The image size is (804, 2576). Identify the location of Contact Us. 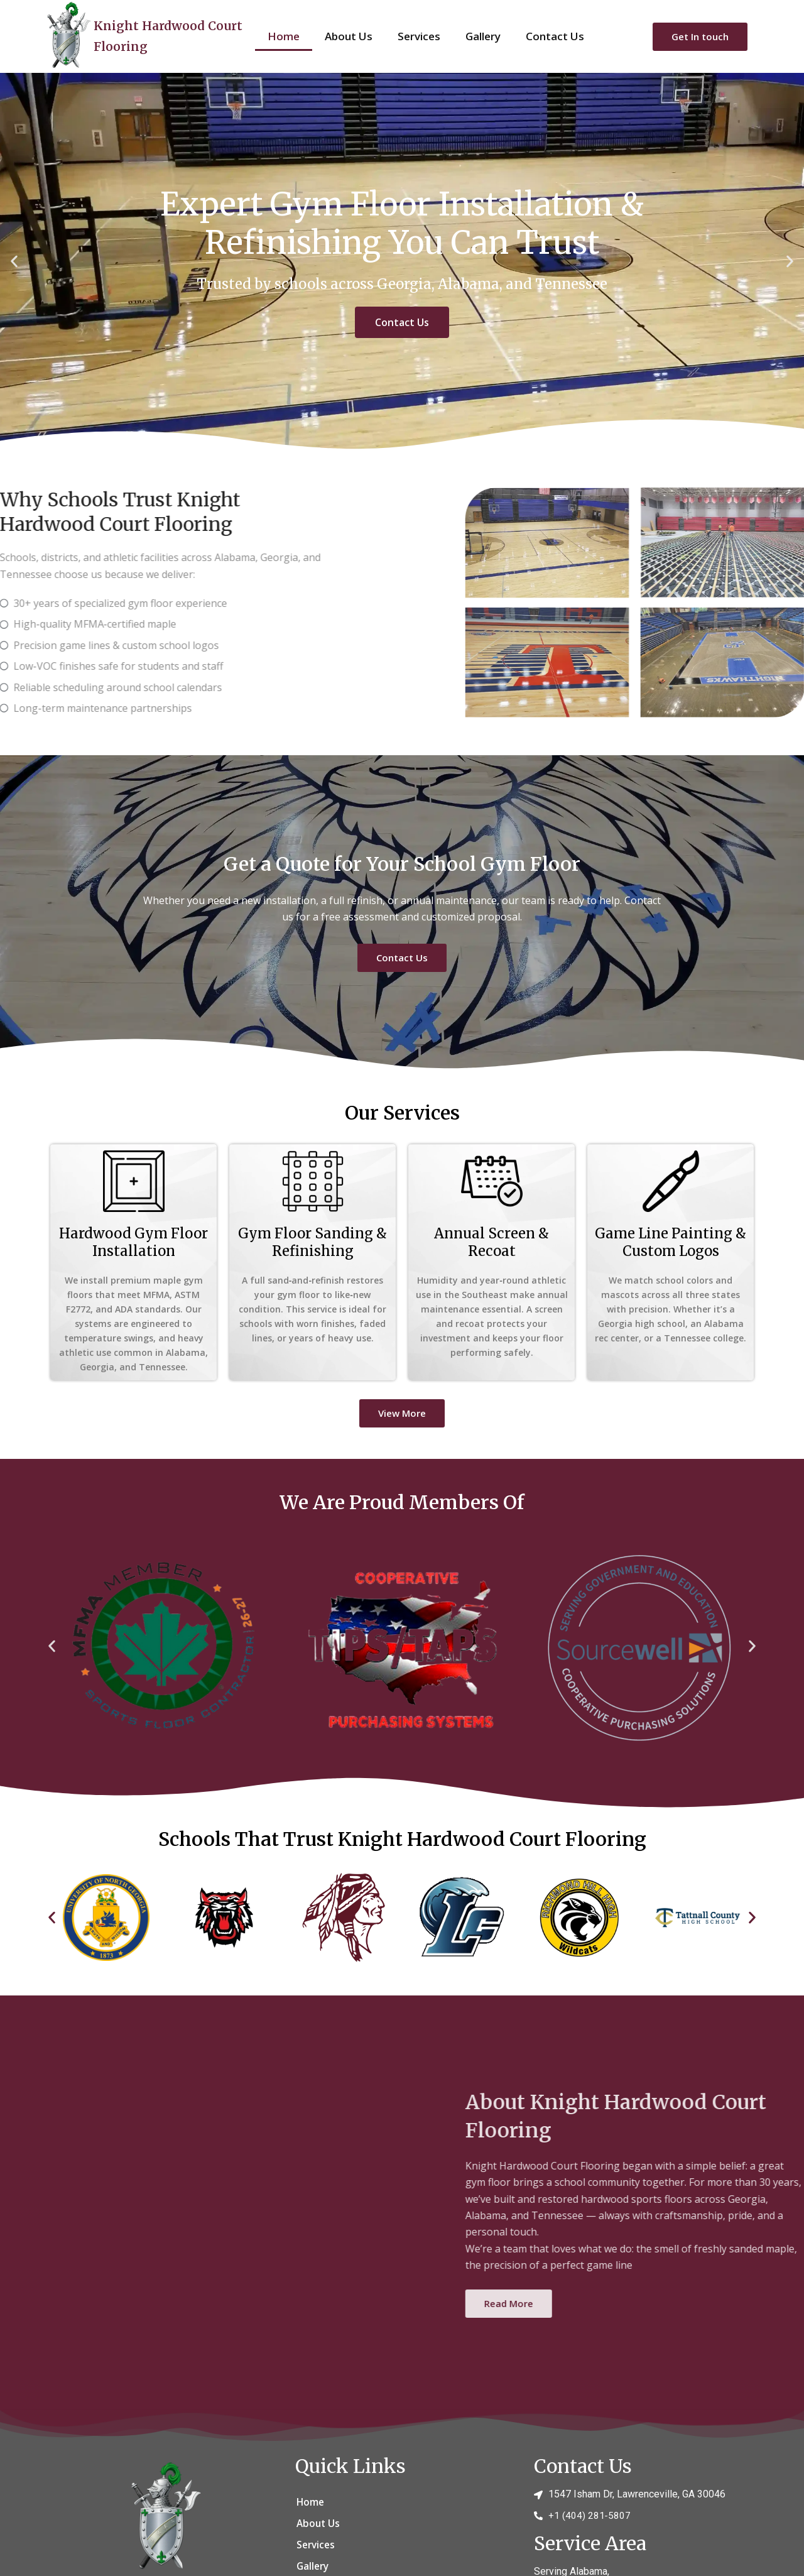
(555, 36).